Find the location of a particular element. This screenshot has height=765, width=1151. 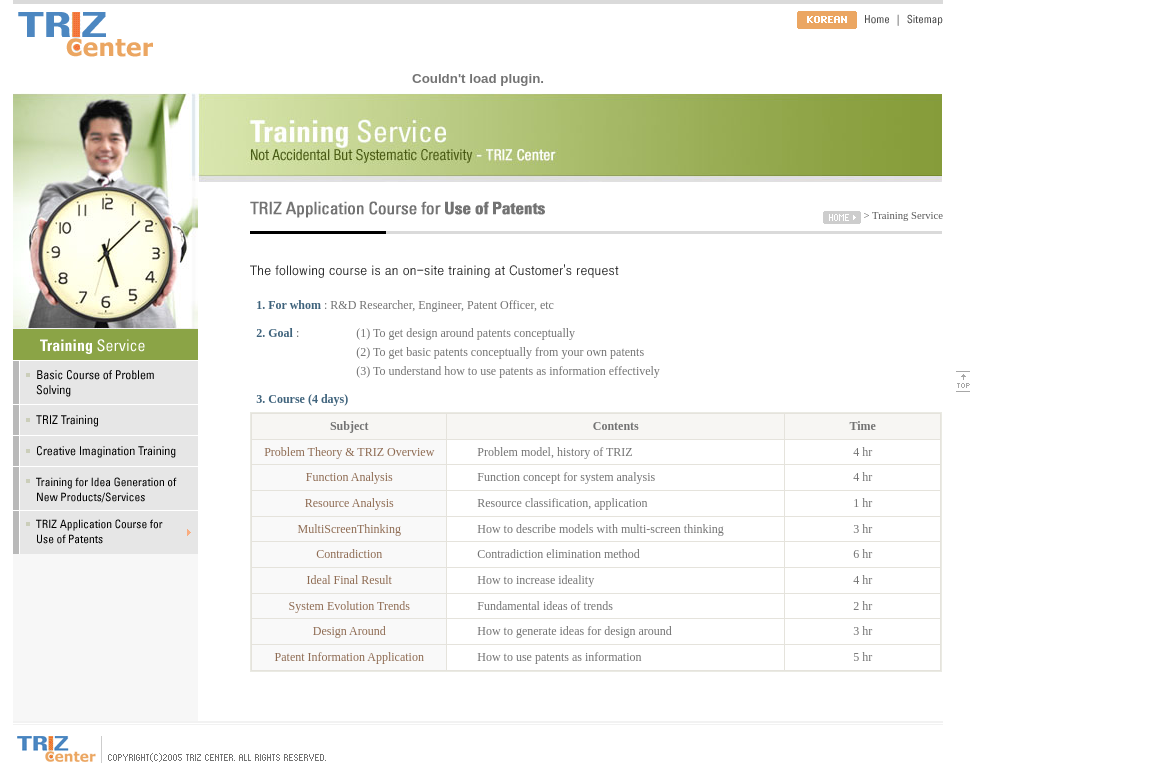

Training Service is located at coordinates (907, 215).